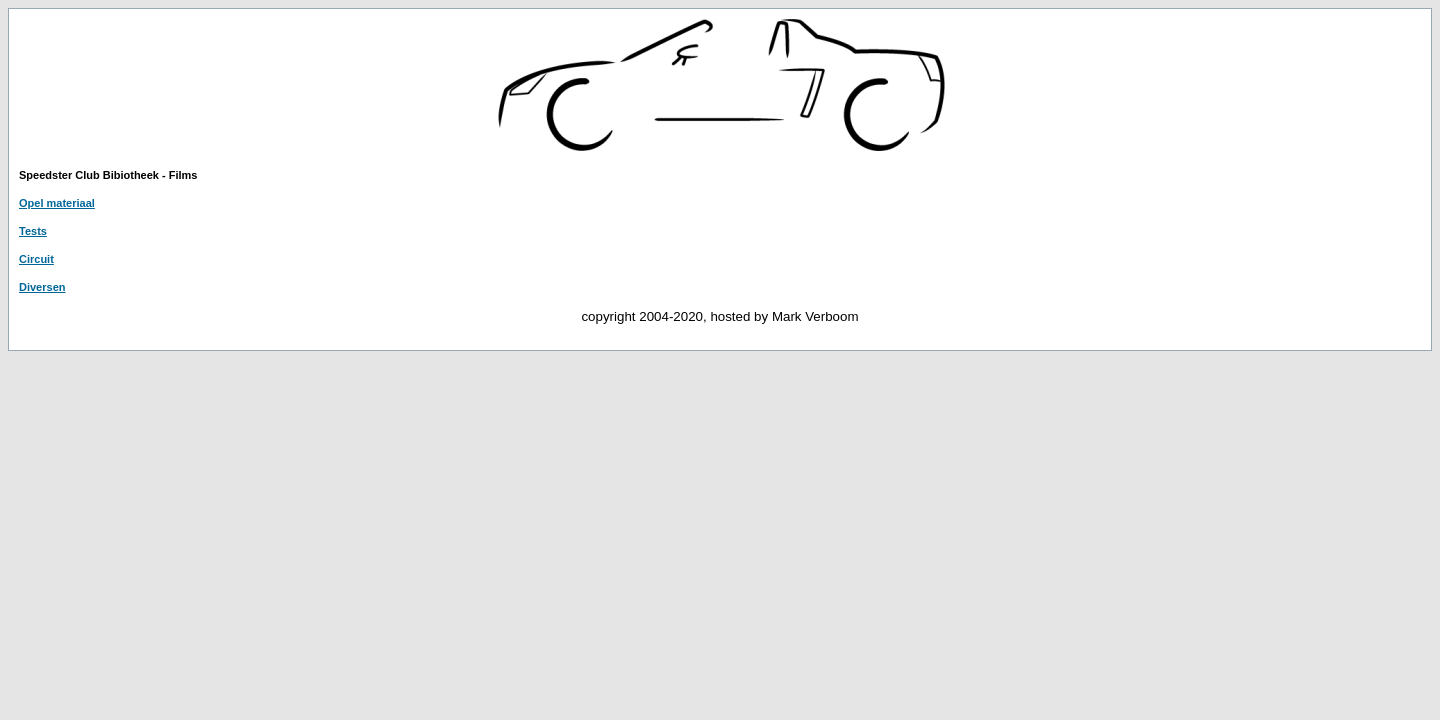  Describe the element at coordinates (42, 287) in the screenshot. I see `Diversen` at that location.